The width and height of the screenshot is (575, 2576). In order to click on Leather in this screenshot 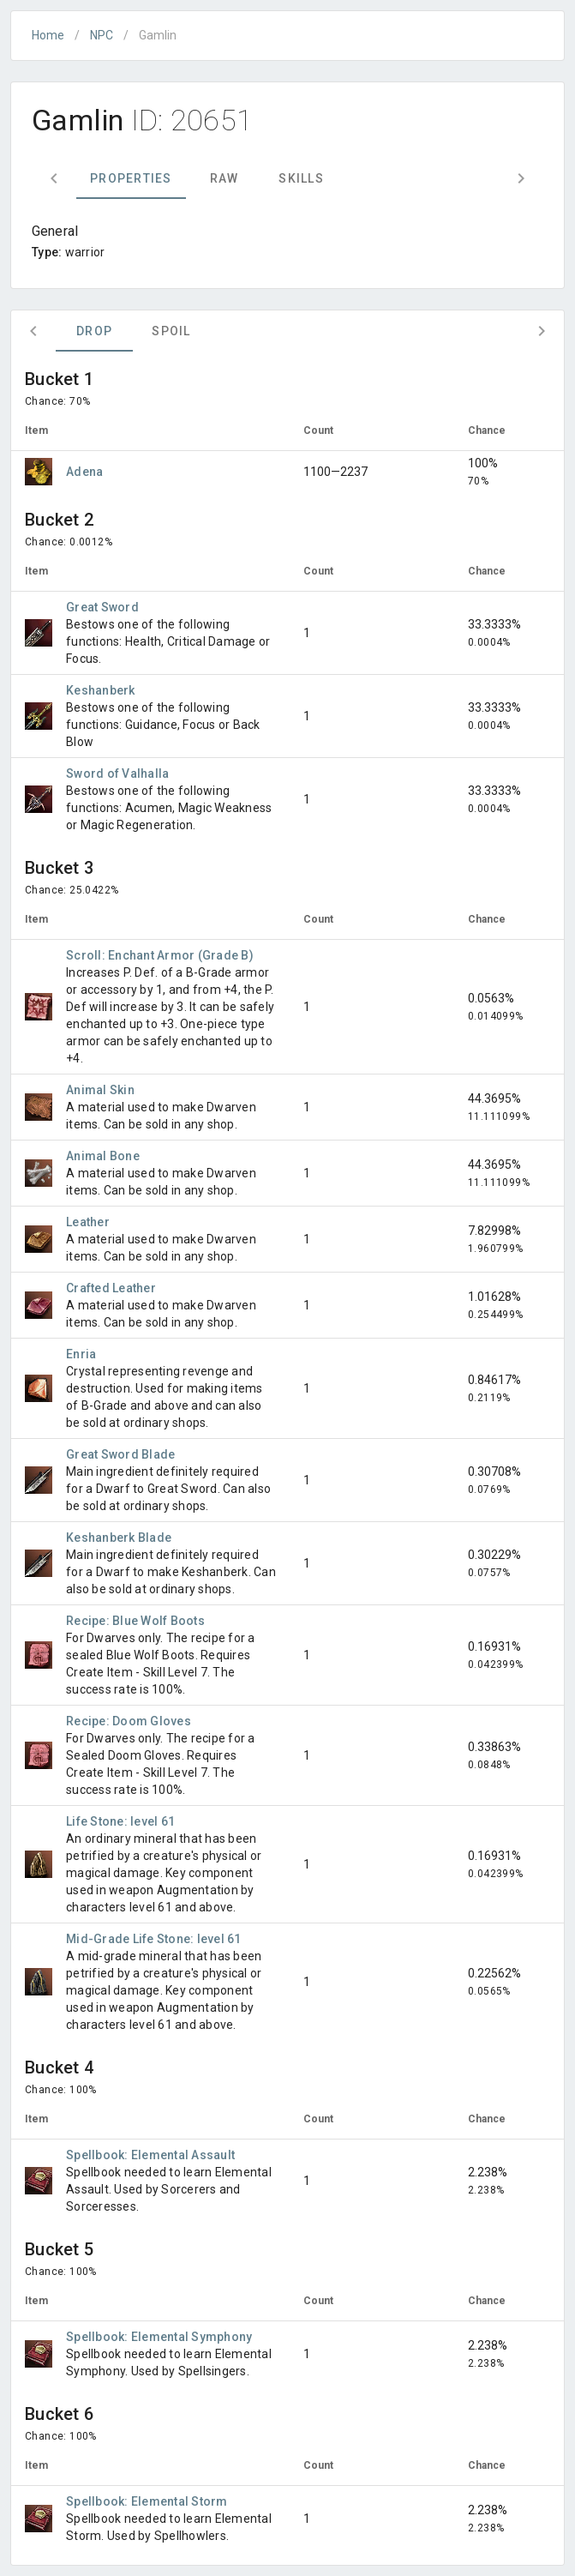, I will do `click(88, 1222)`.